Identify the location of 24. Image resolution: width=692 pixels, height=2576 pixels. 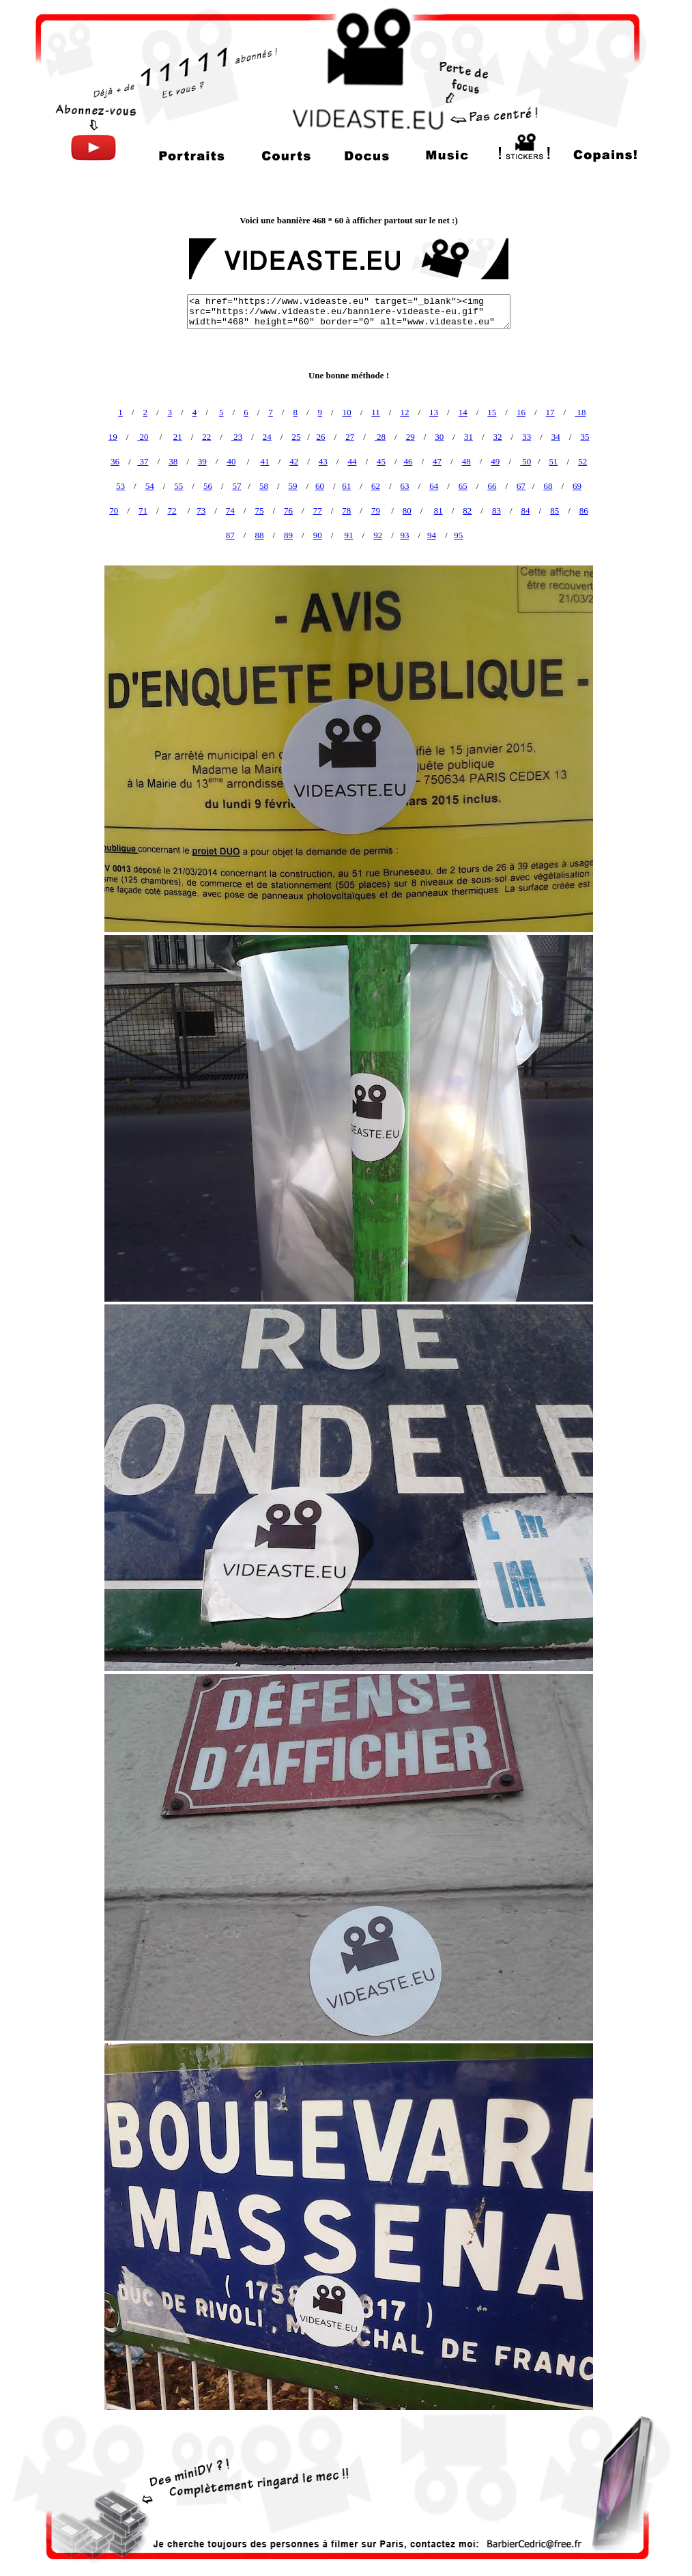
(267, 437).